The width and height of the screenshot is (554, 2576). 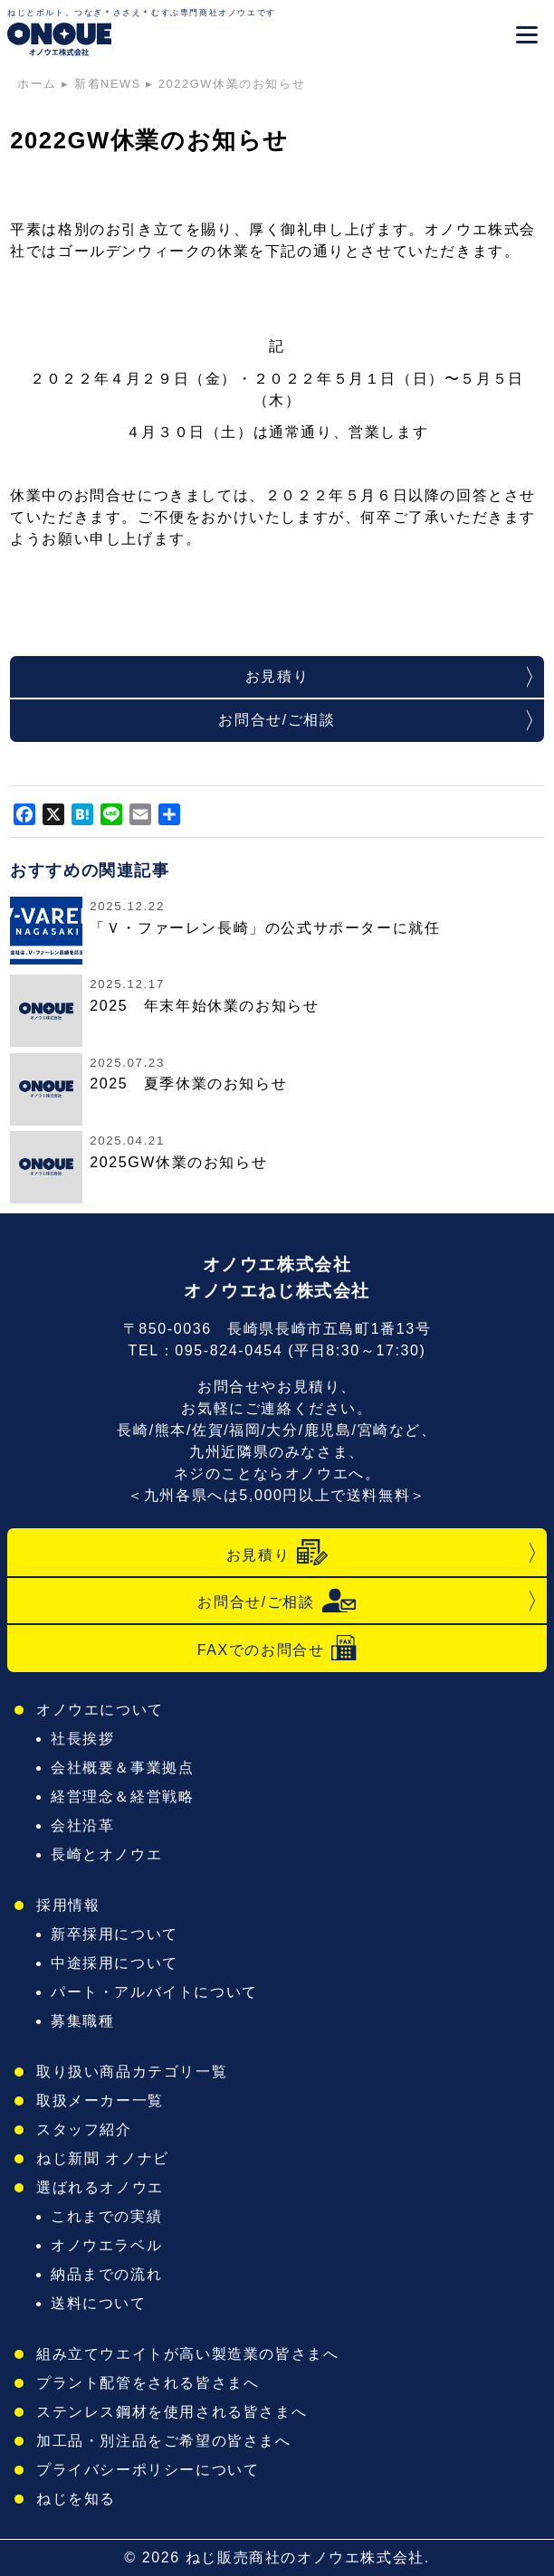 What do you see at coordinates (100, 2100) in the screenshot?
I see `取扱メーカー一覧` at bounding box center [100, 2100].